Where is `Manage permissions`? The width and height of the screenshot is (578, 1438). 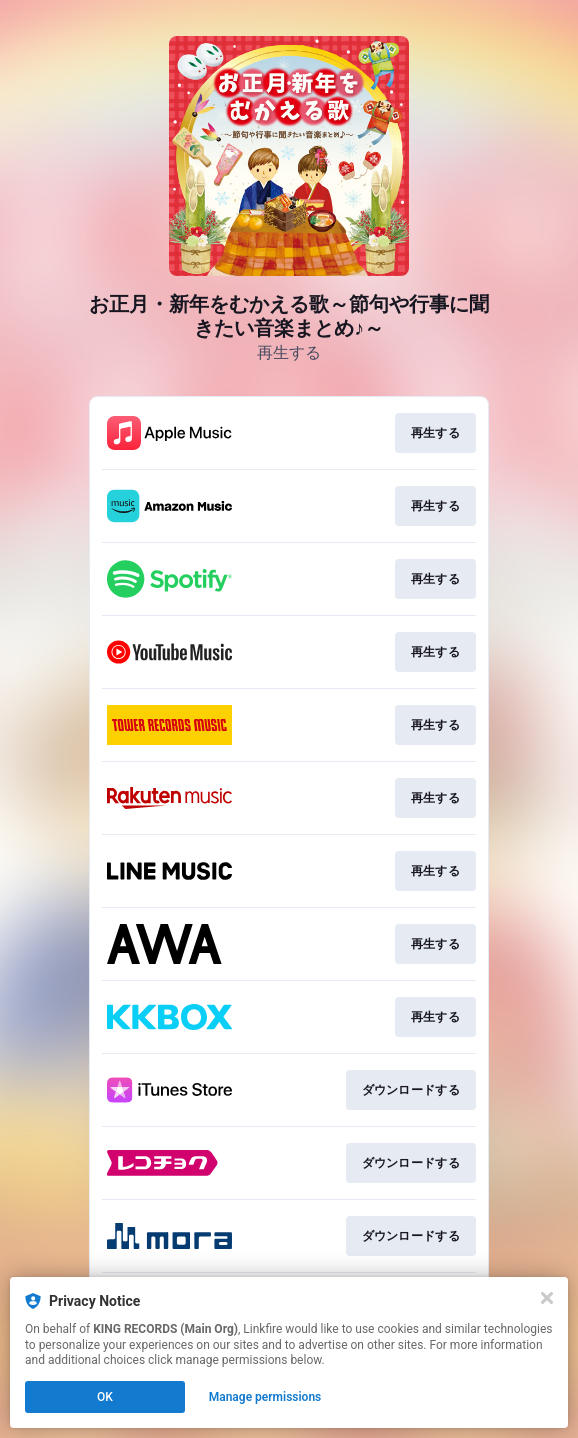
Manage permissions is located at coordinates (265, 1397).